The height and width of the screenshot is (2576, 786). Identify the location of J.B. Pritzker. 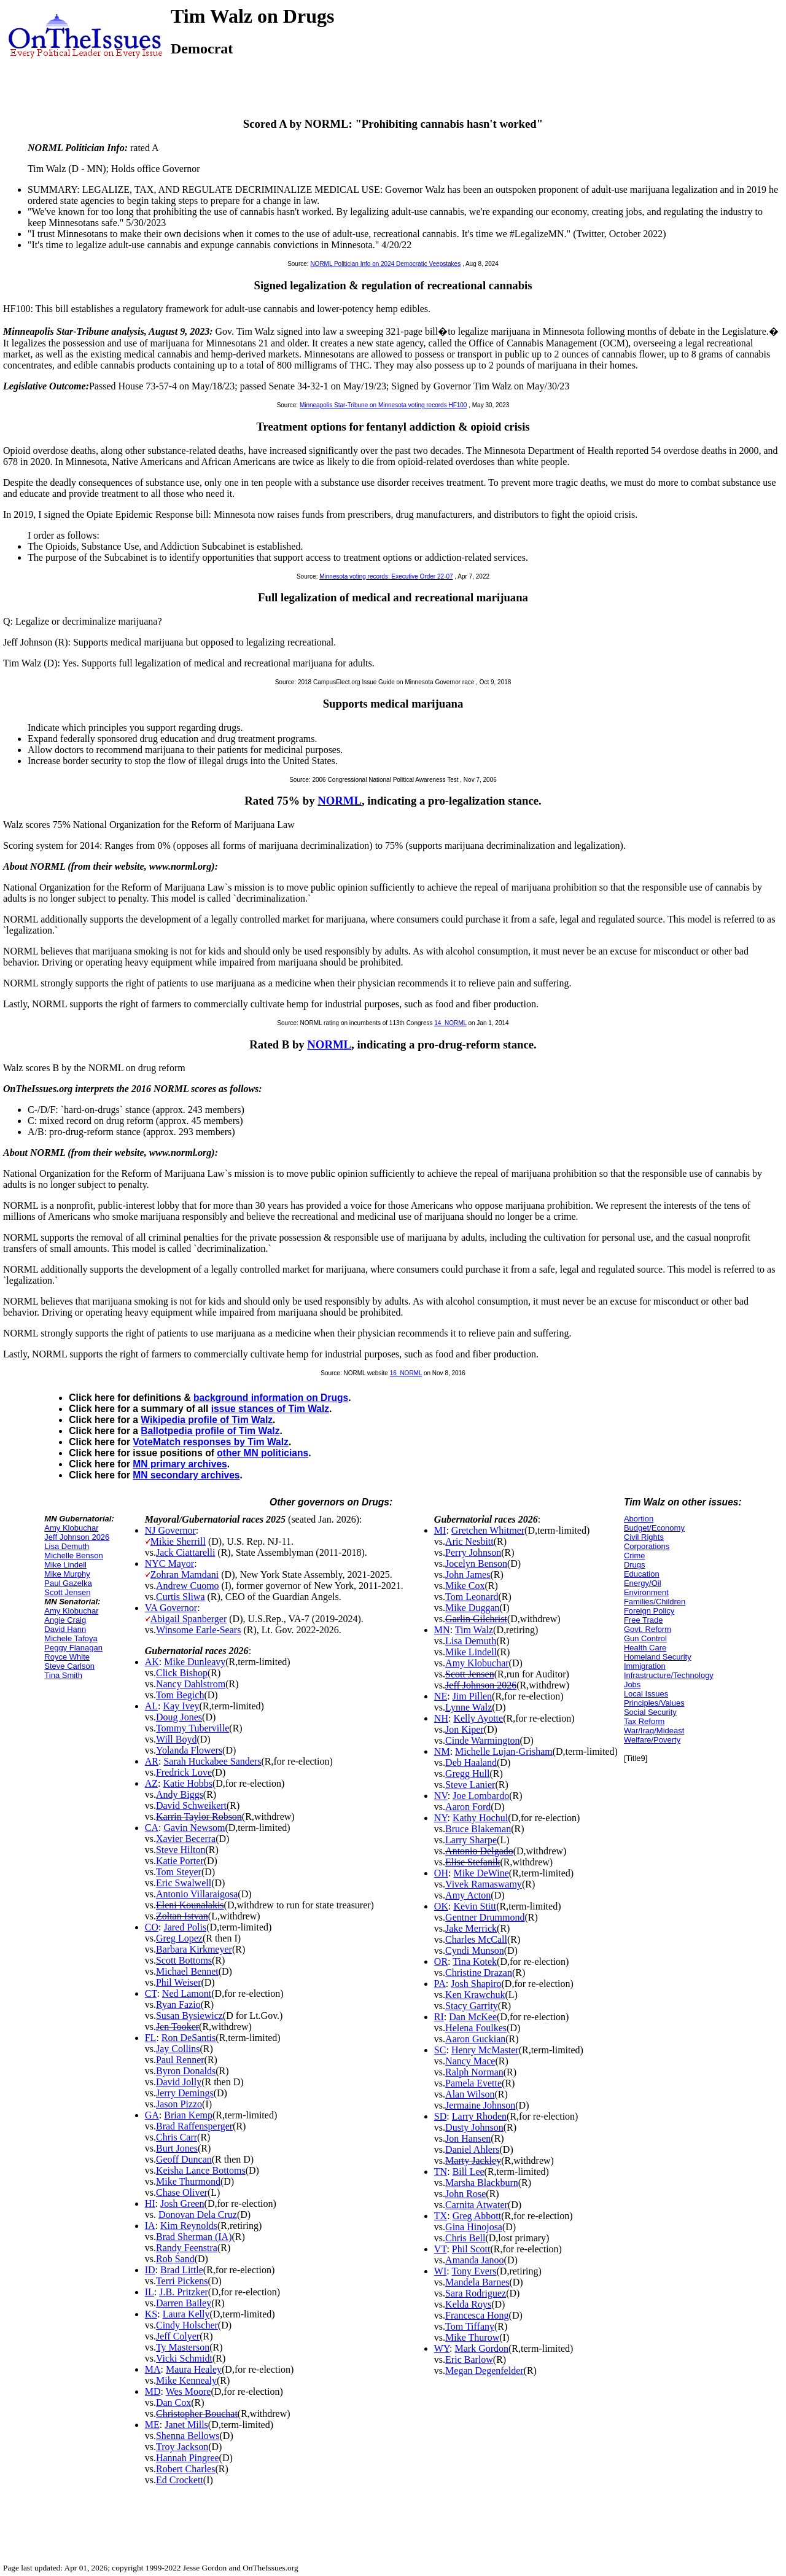
(183, 2292).